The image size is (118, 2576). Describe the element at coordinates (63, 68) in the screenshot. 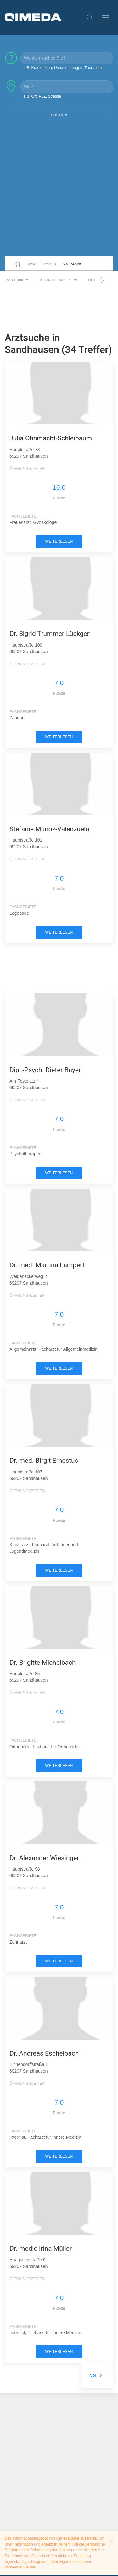

I see `z.B. Krankheiten, Untersuchungen, Therapien` at that location.